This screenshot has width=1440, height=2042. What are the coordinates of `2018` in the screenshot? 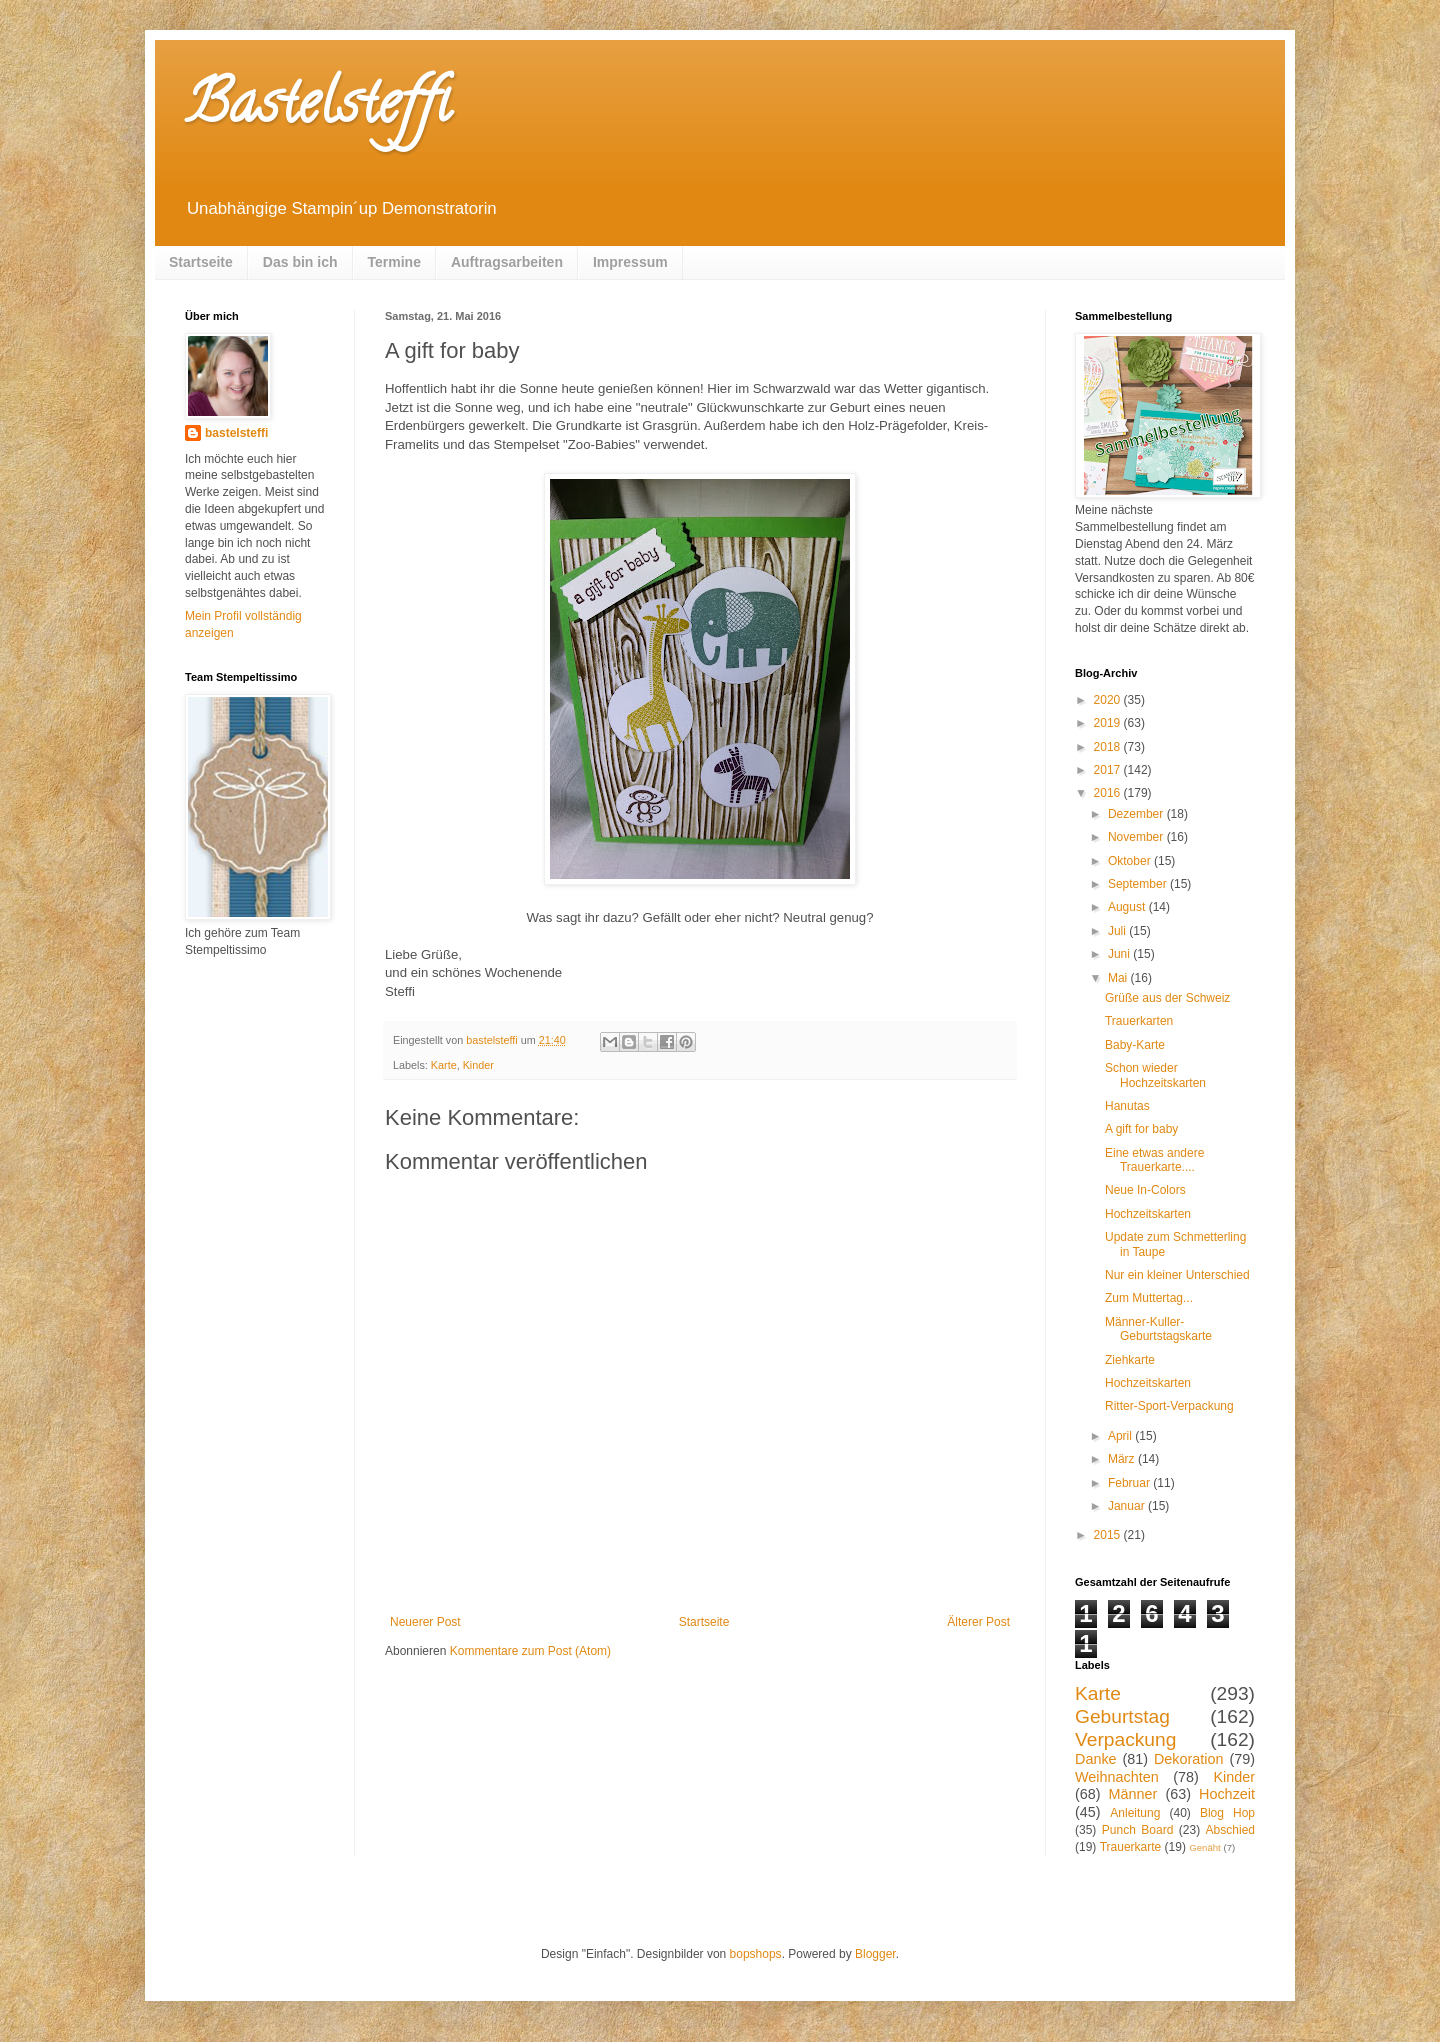 It's located at (1109, 747).